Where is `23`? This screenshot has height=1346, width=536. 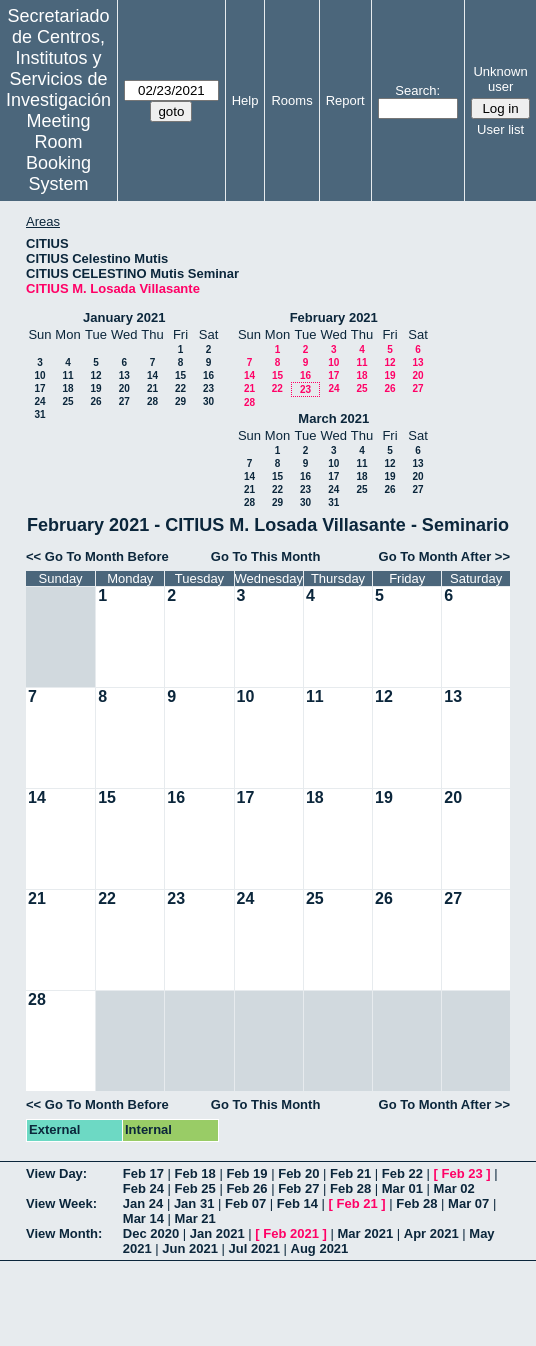 23 is located at coordinates (208, 388).